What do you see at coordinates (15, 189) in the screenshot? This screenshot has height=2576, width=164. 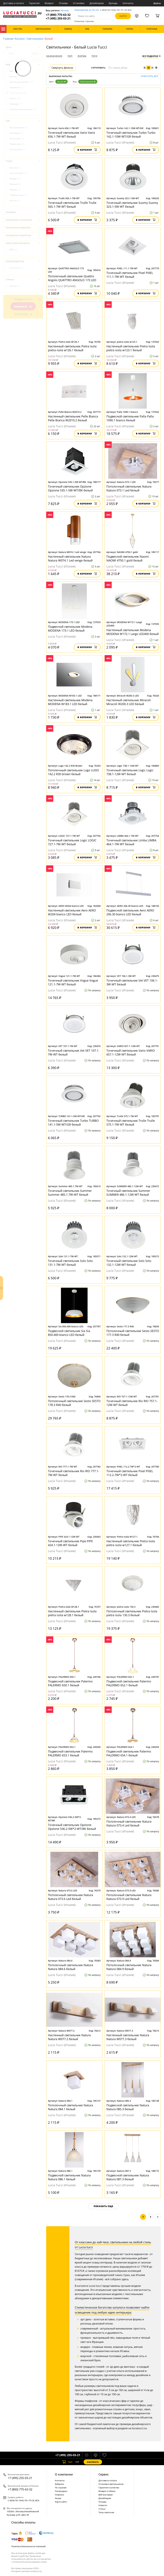 I see `Прованс` at bounding box center [15, 189].